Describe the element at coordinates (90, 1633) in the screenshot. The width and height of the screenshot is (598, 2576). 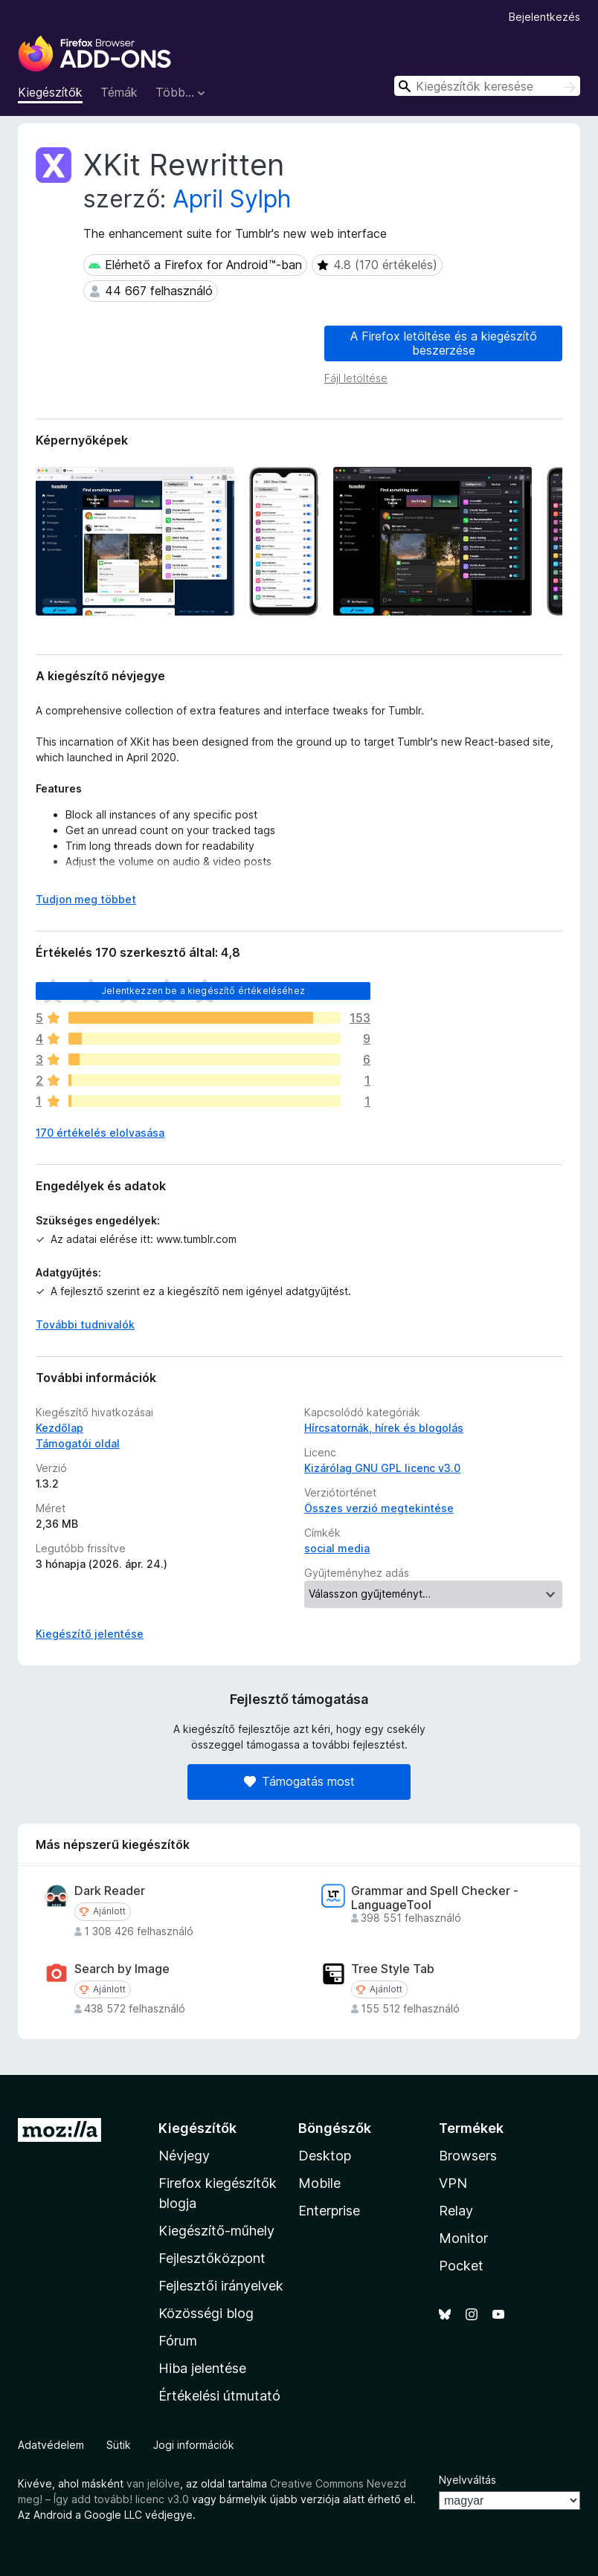
I see `Kiegészítő jelentése` at that location.